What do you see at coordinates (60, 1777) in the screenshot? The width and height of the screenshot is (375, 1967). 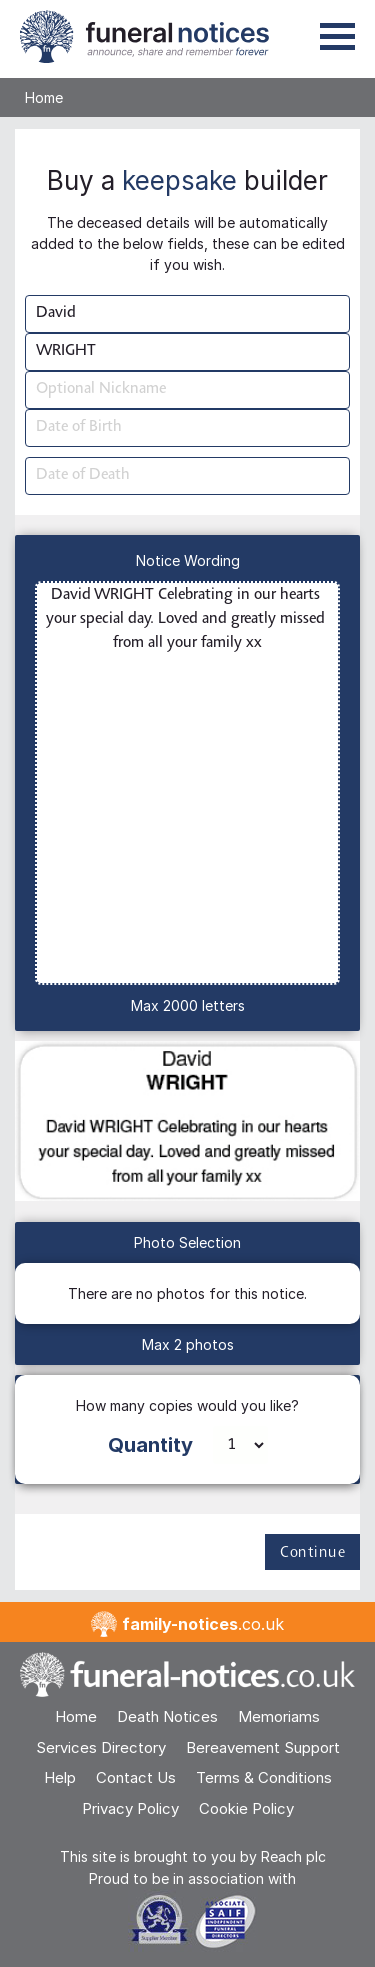 I see `Help` at bounding box center [60, 1777].